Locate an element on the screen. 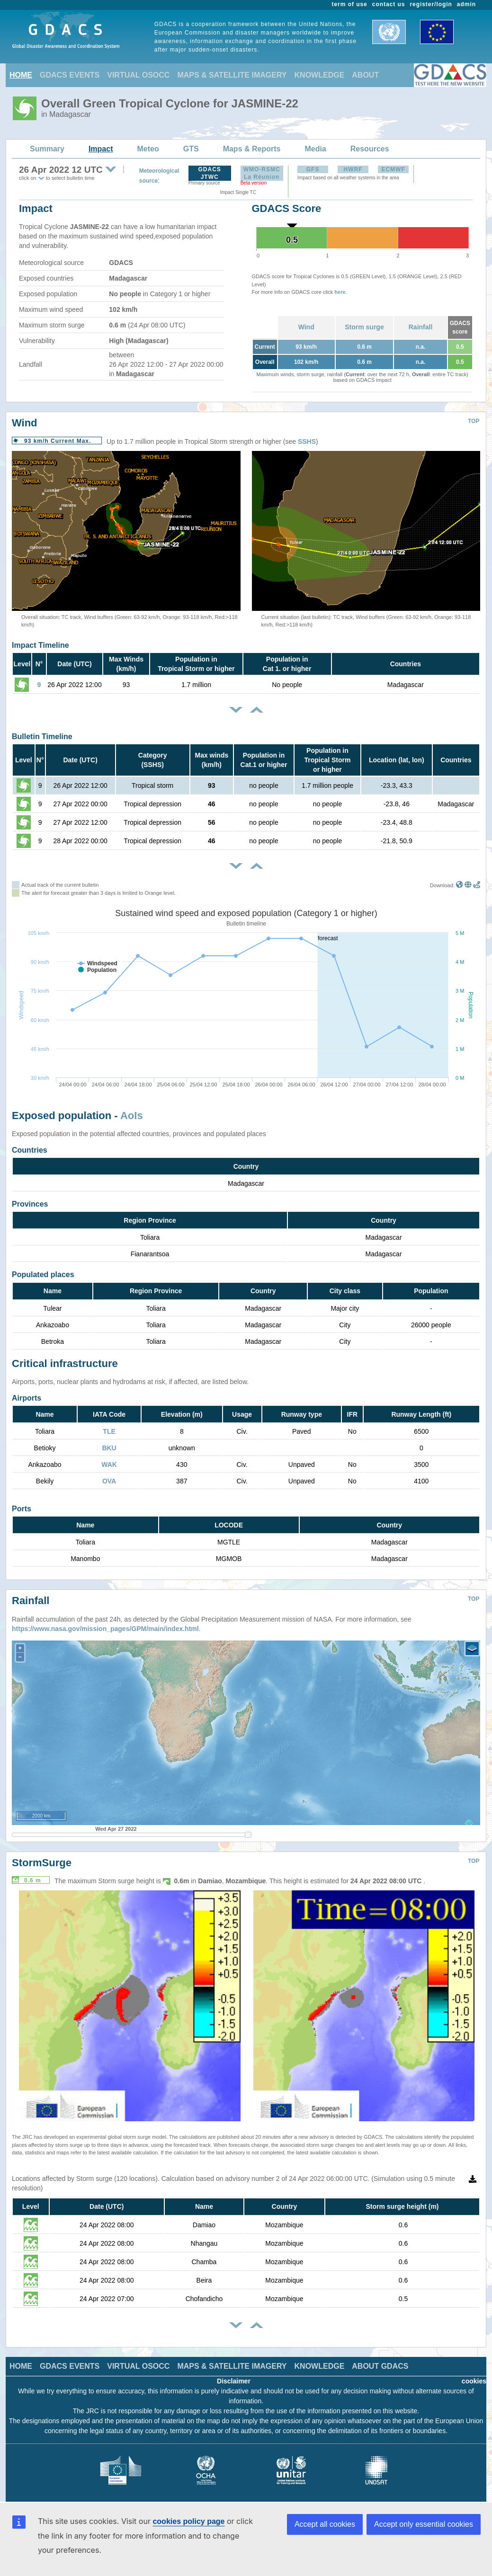 Image resolution: width=492 pixels, height=2576 pixels. Maps & Reports is located at coordinates (252, 149).